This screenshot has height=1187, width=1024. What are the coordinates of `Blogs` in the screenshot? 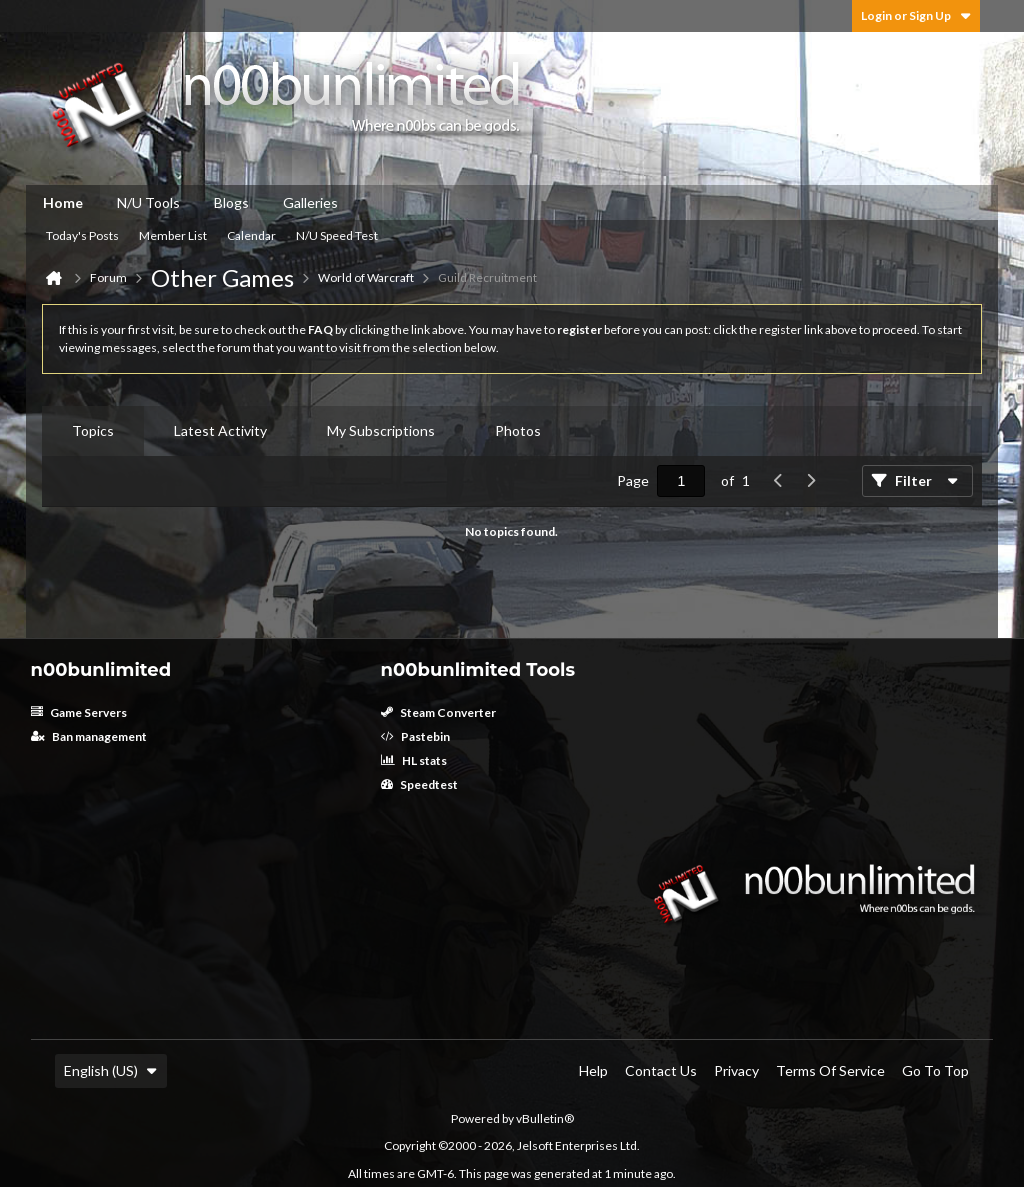 It's located at (231, 202).